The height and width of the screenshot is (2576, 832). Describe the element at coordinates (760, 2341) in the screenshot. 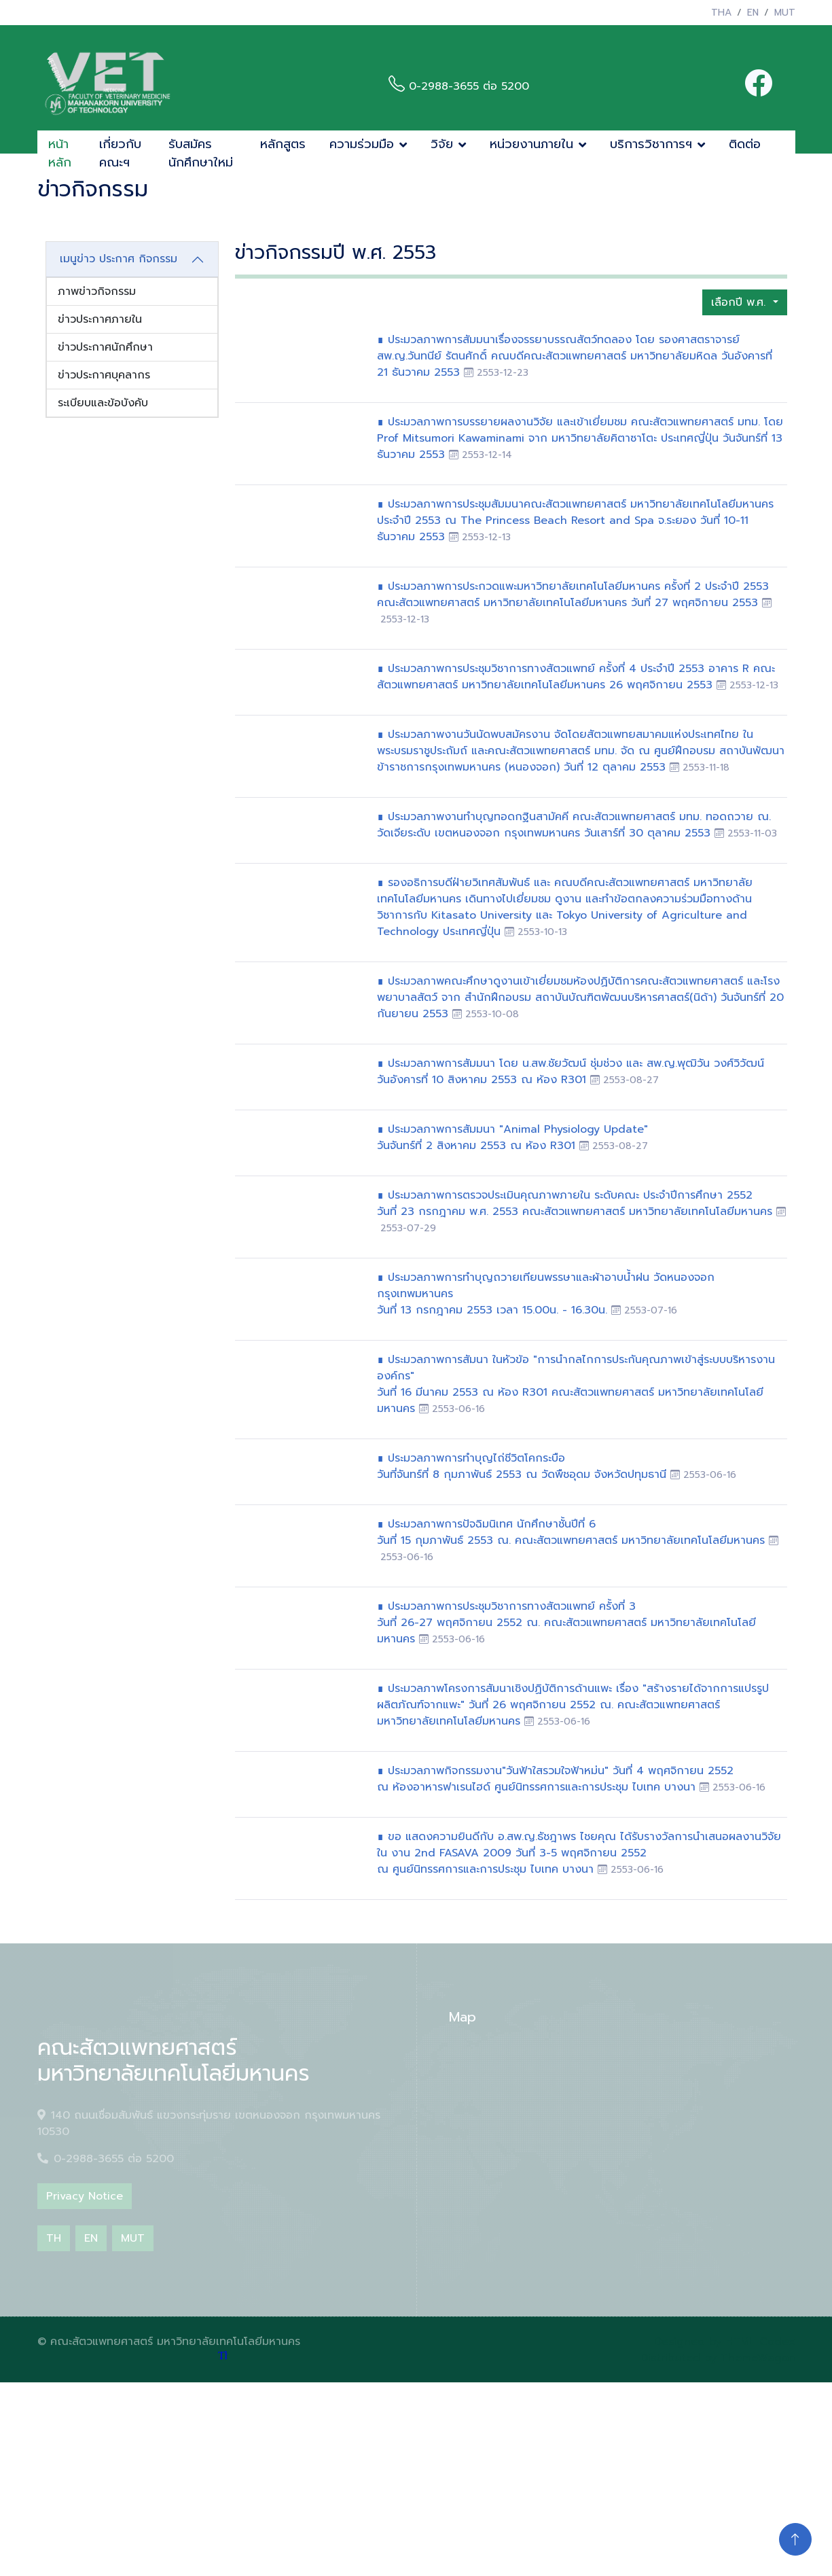

I see `HTML Codex` at that location.